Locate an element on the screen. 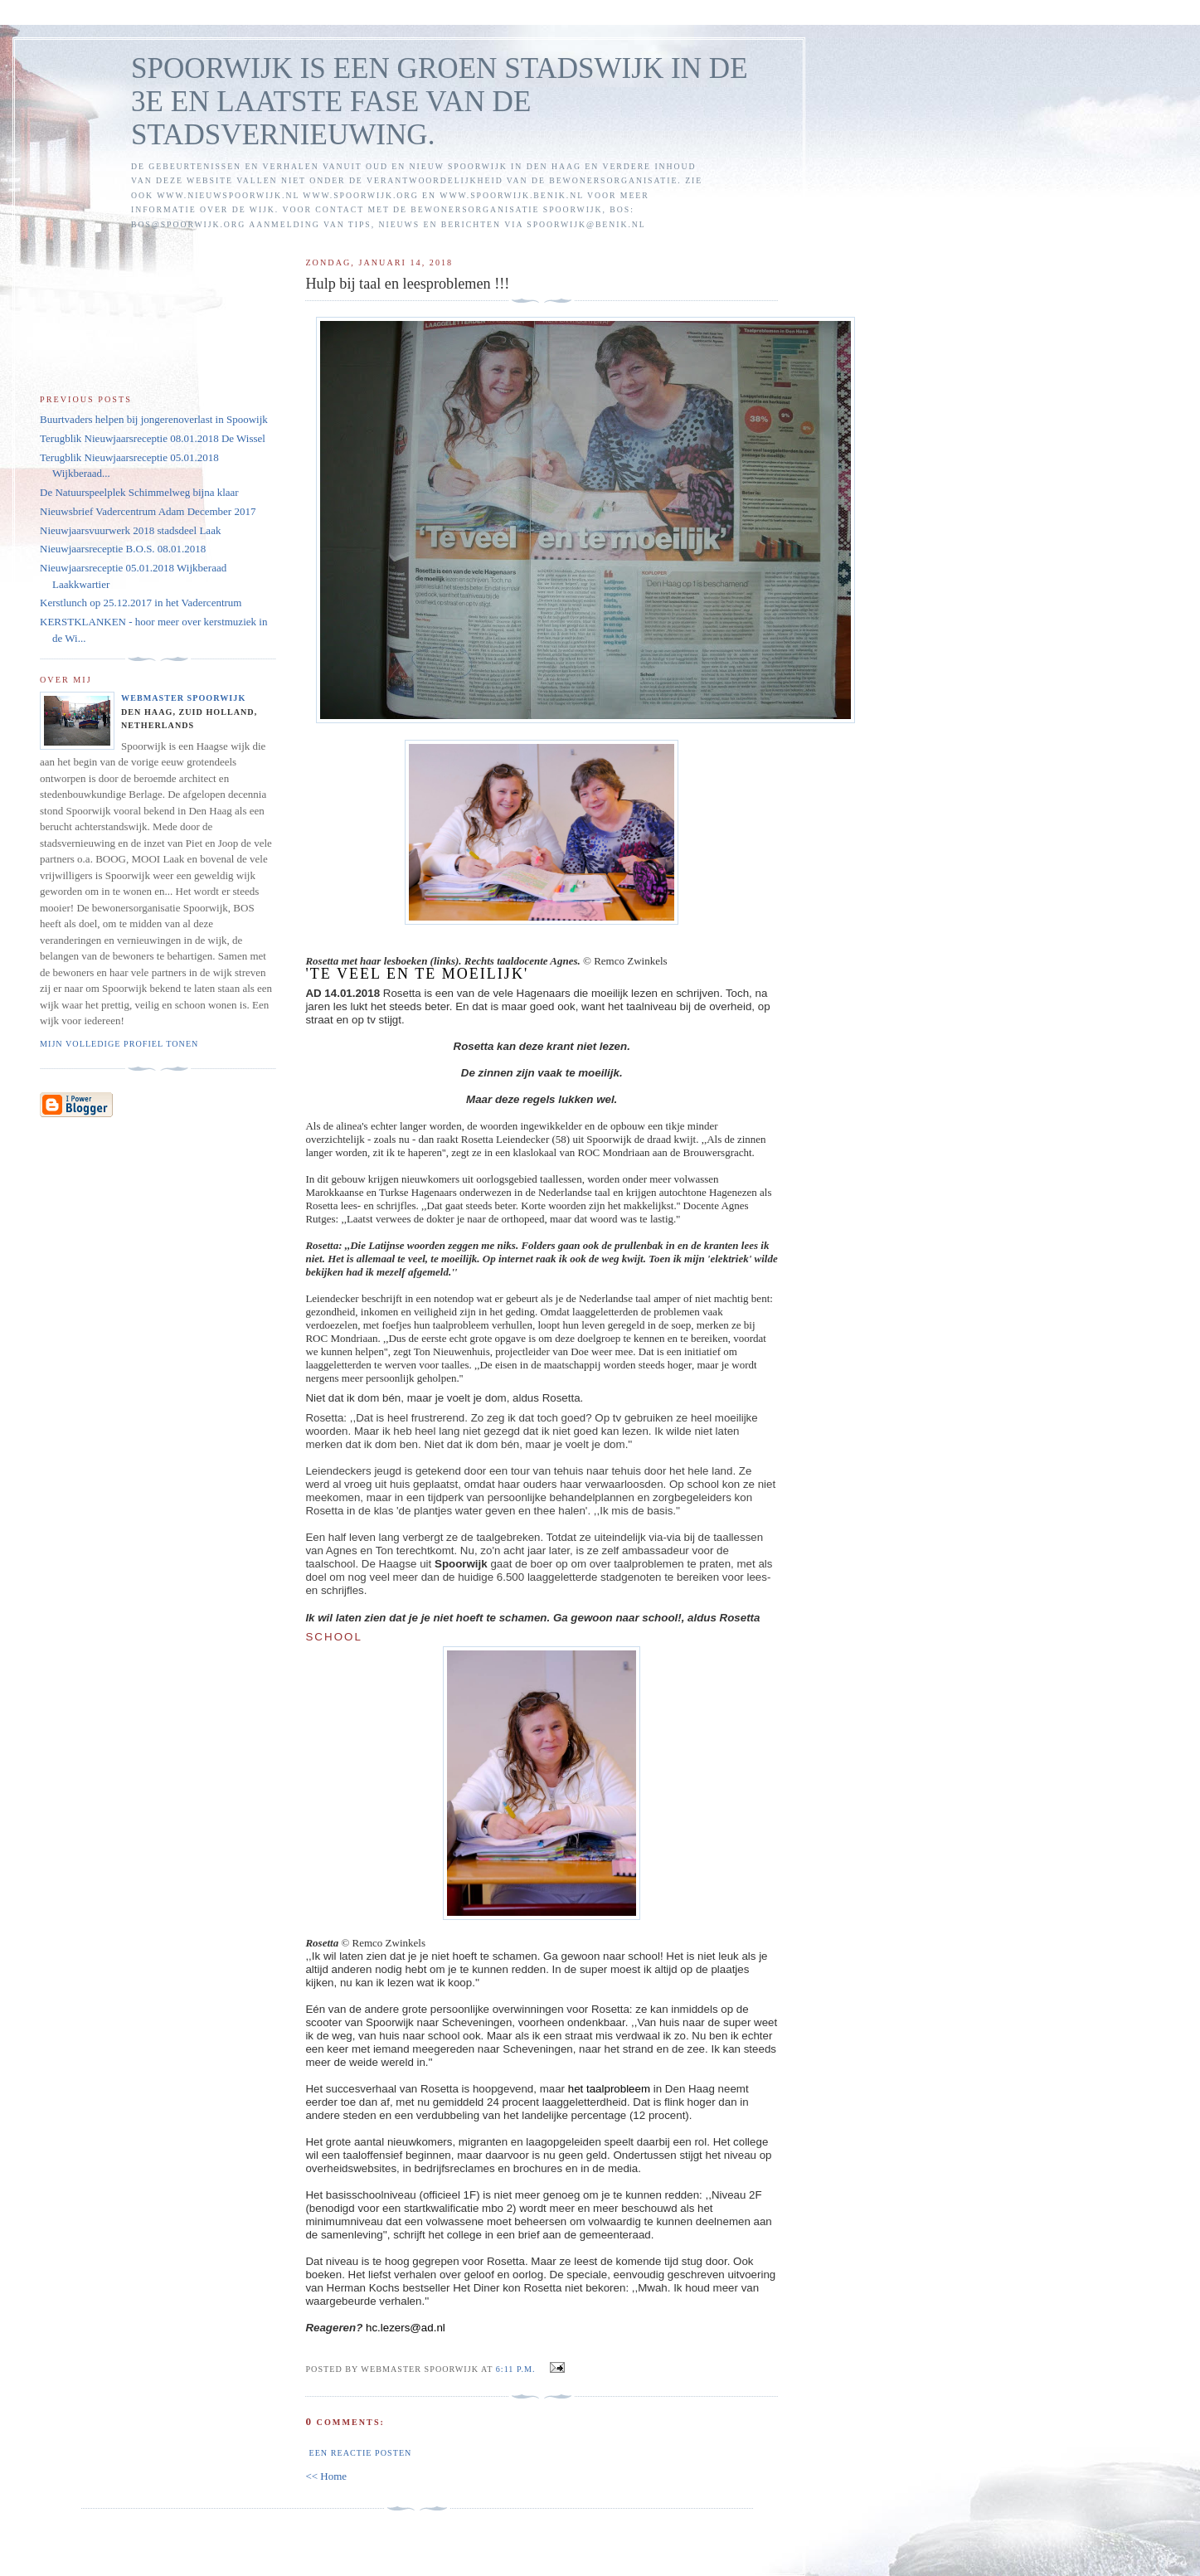 Image resolution: width=1200 pixels, height=2576 pixels. 6:11 p.m. is located at coordinates (516, 2369).